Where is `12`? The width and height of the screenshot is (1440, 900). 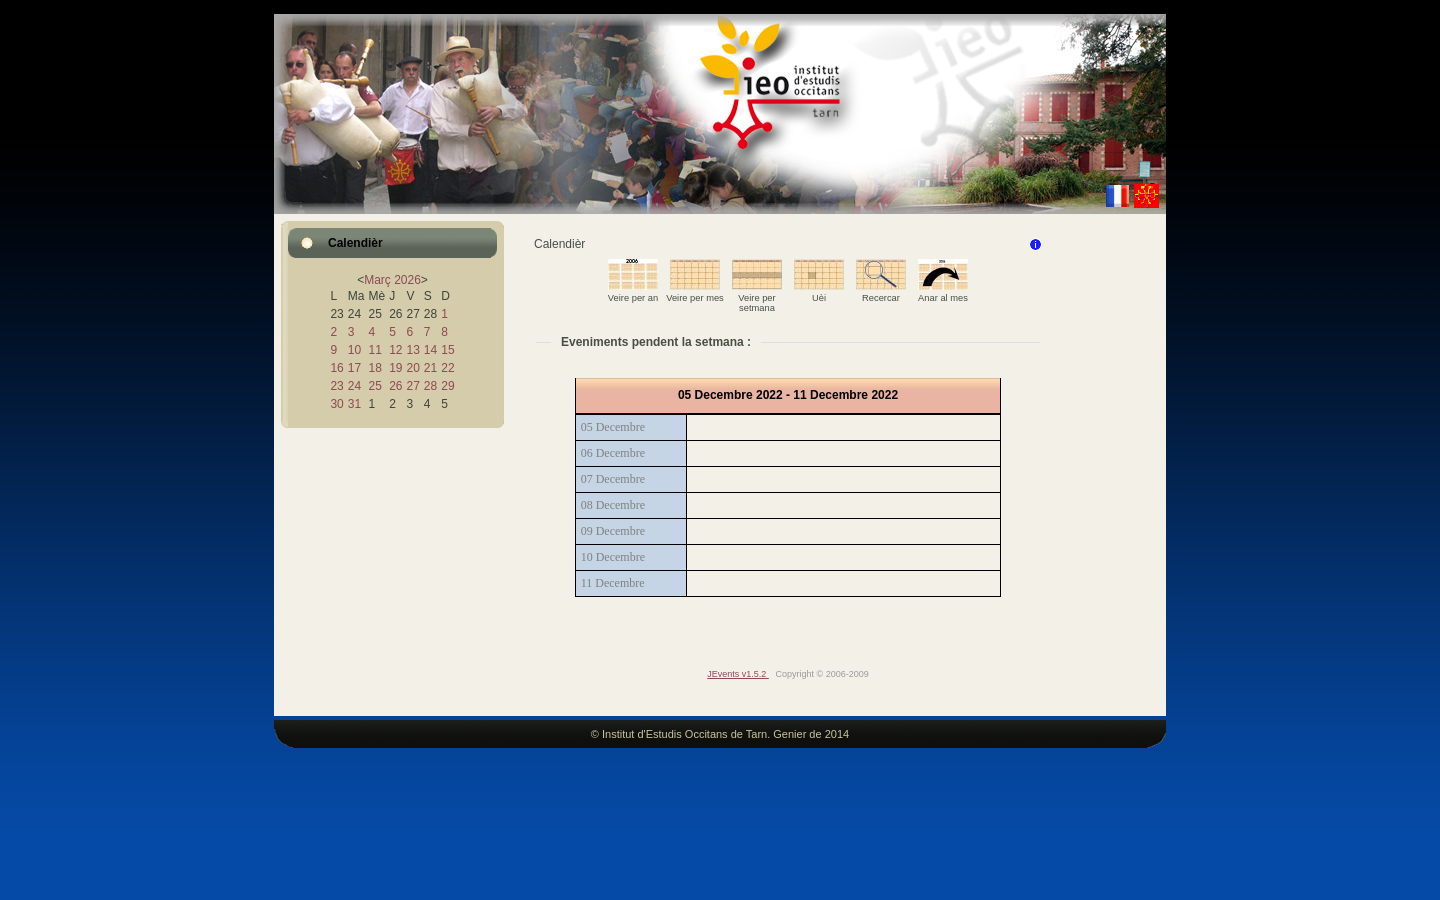 12 is located at coordinates (395, 350).